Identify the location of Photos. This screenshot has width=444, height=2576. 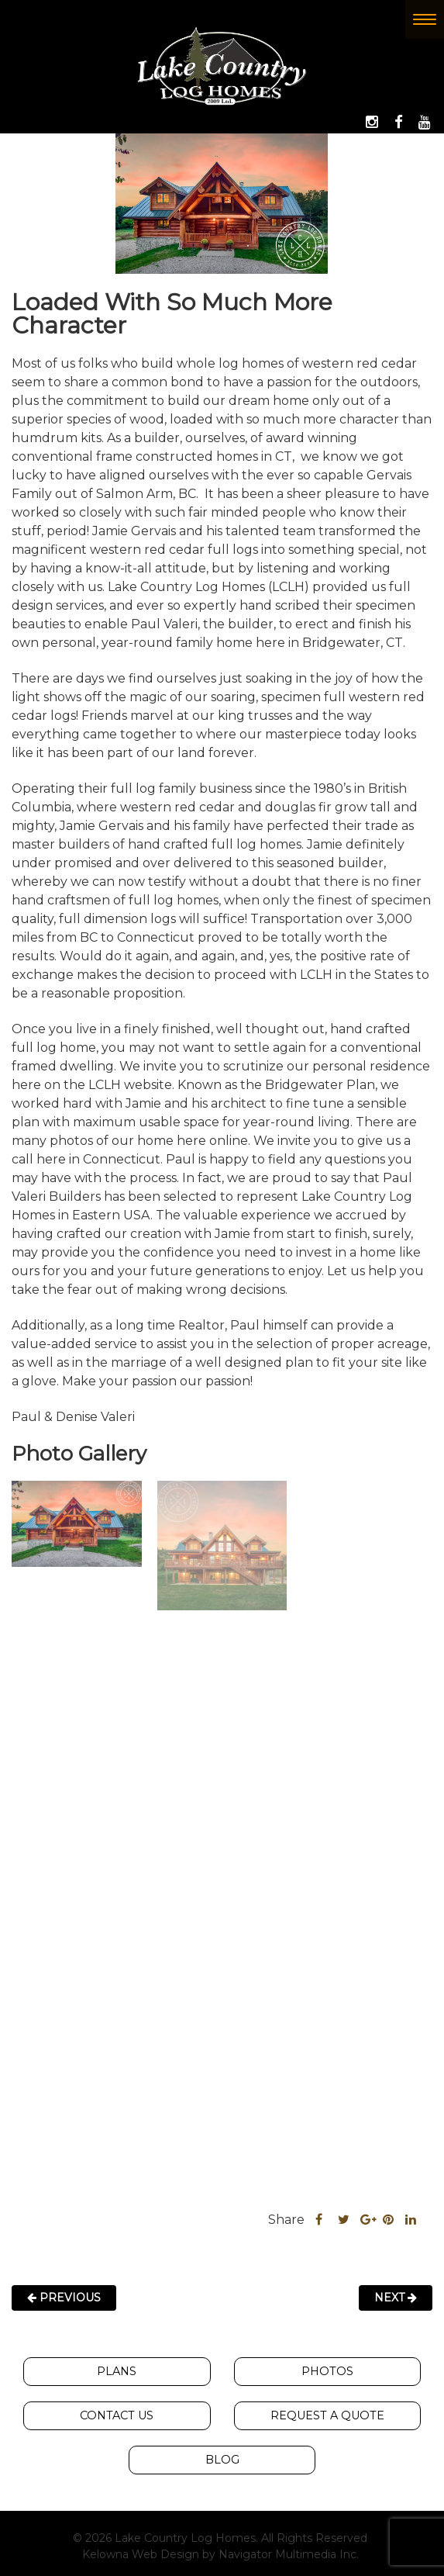
(327, 2370).